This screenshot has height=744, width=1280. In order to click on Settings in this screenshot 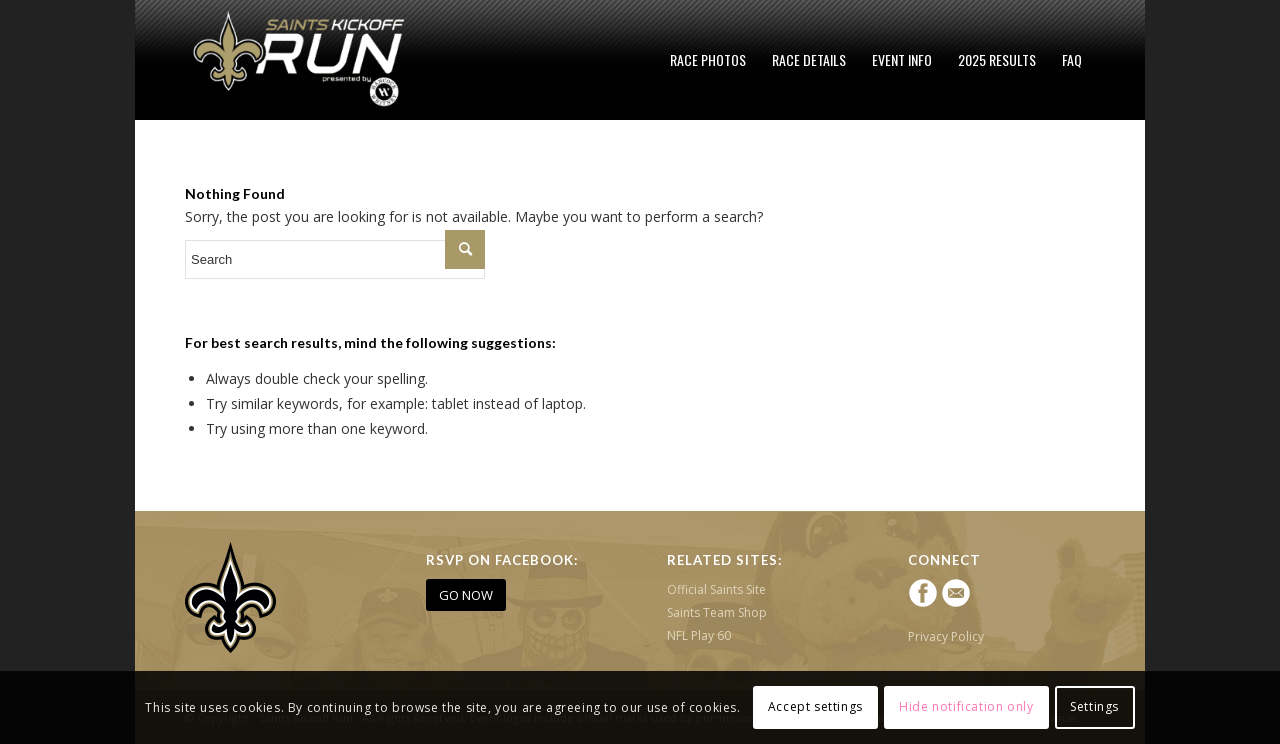, I will do `click(1094, 706)`.